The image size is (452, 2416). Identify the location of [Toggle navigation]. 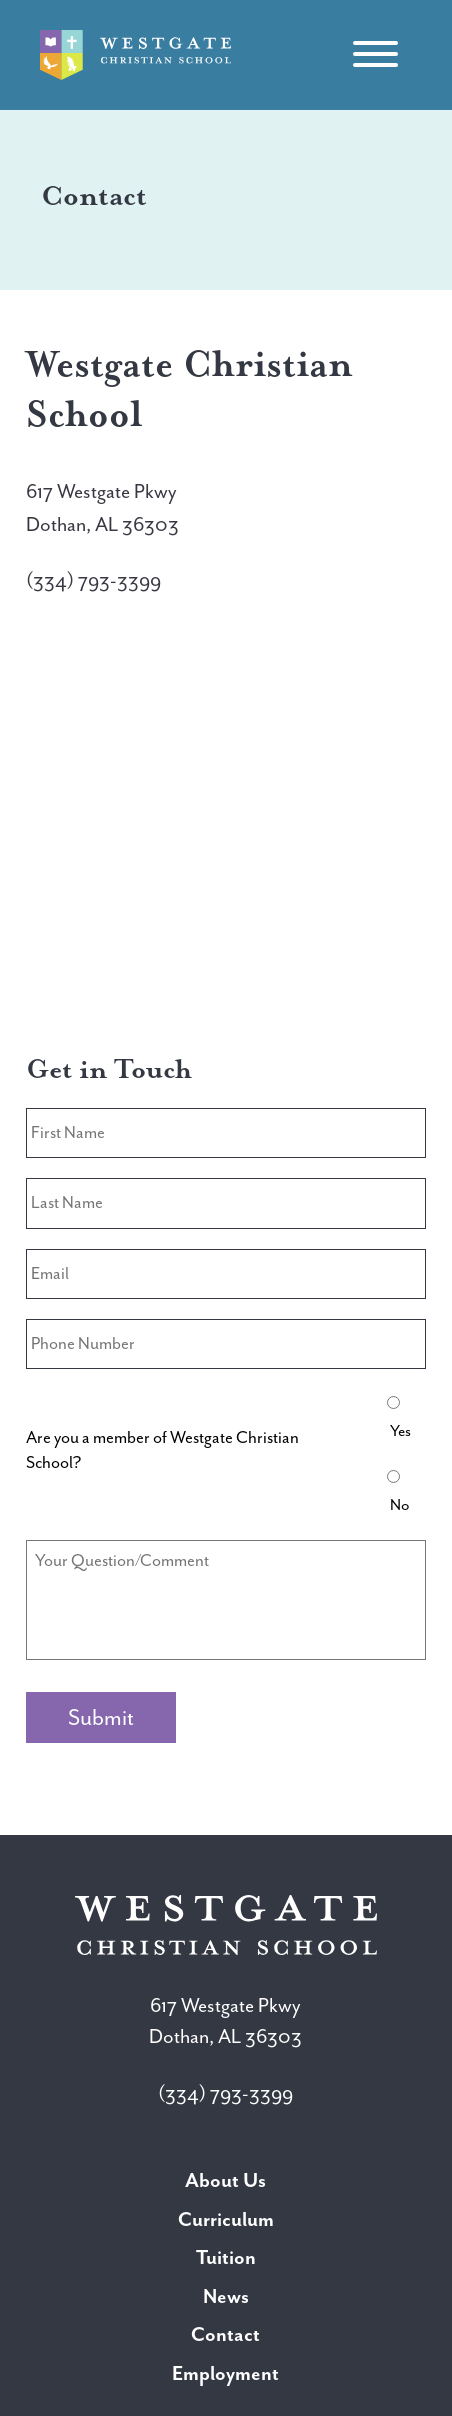
(375, 55).